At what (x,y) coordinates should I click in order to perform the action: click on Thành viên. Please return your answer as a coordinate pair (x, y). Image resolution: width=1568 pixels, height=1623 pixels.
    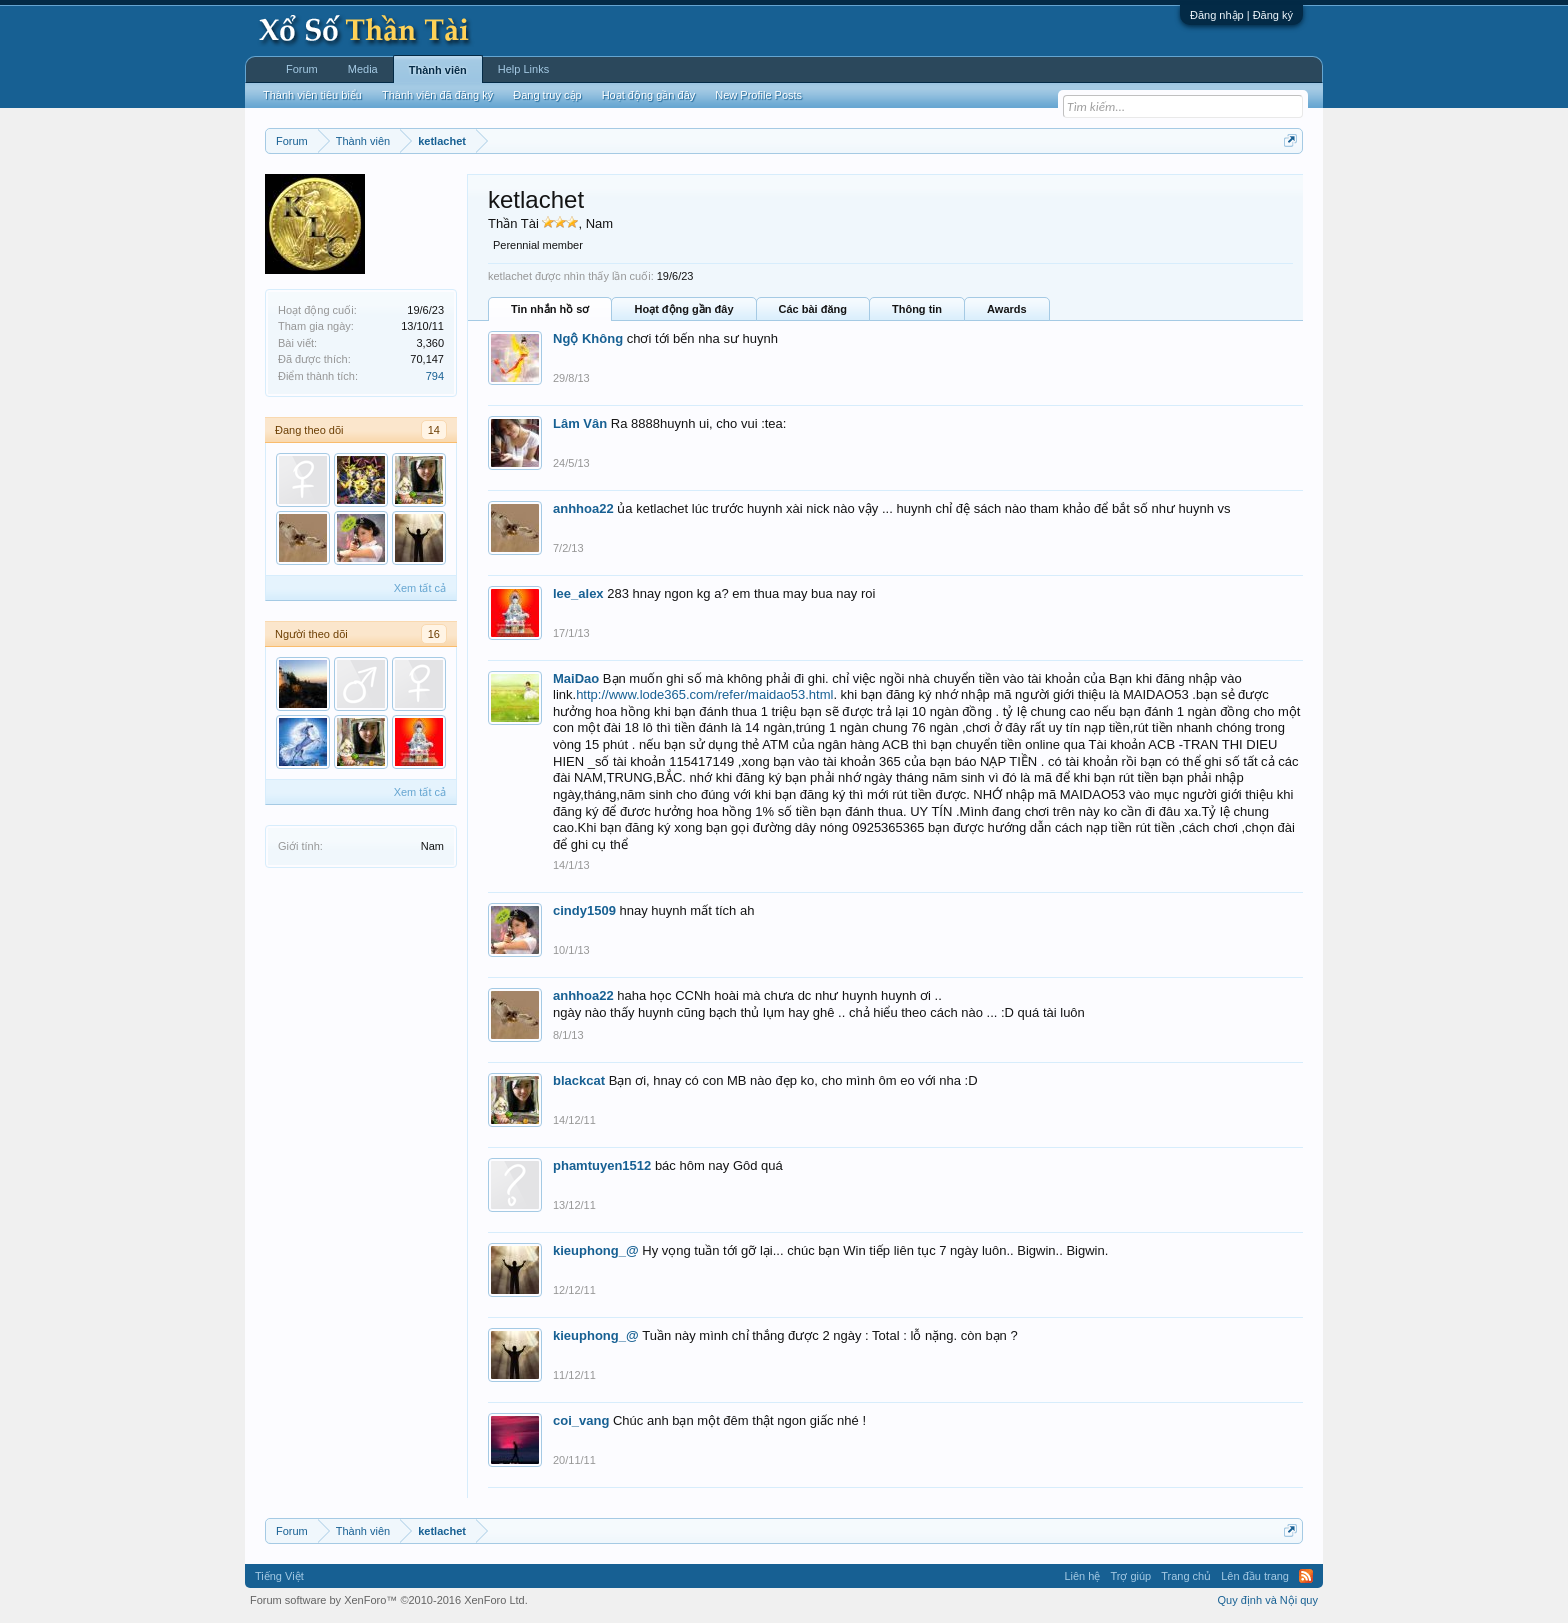
    Looking at the image, I should click on (438, 70).